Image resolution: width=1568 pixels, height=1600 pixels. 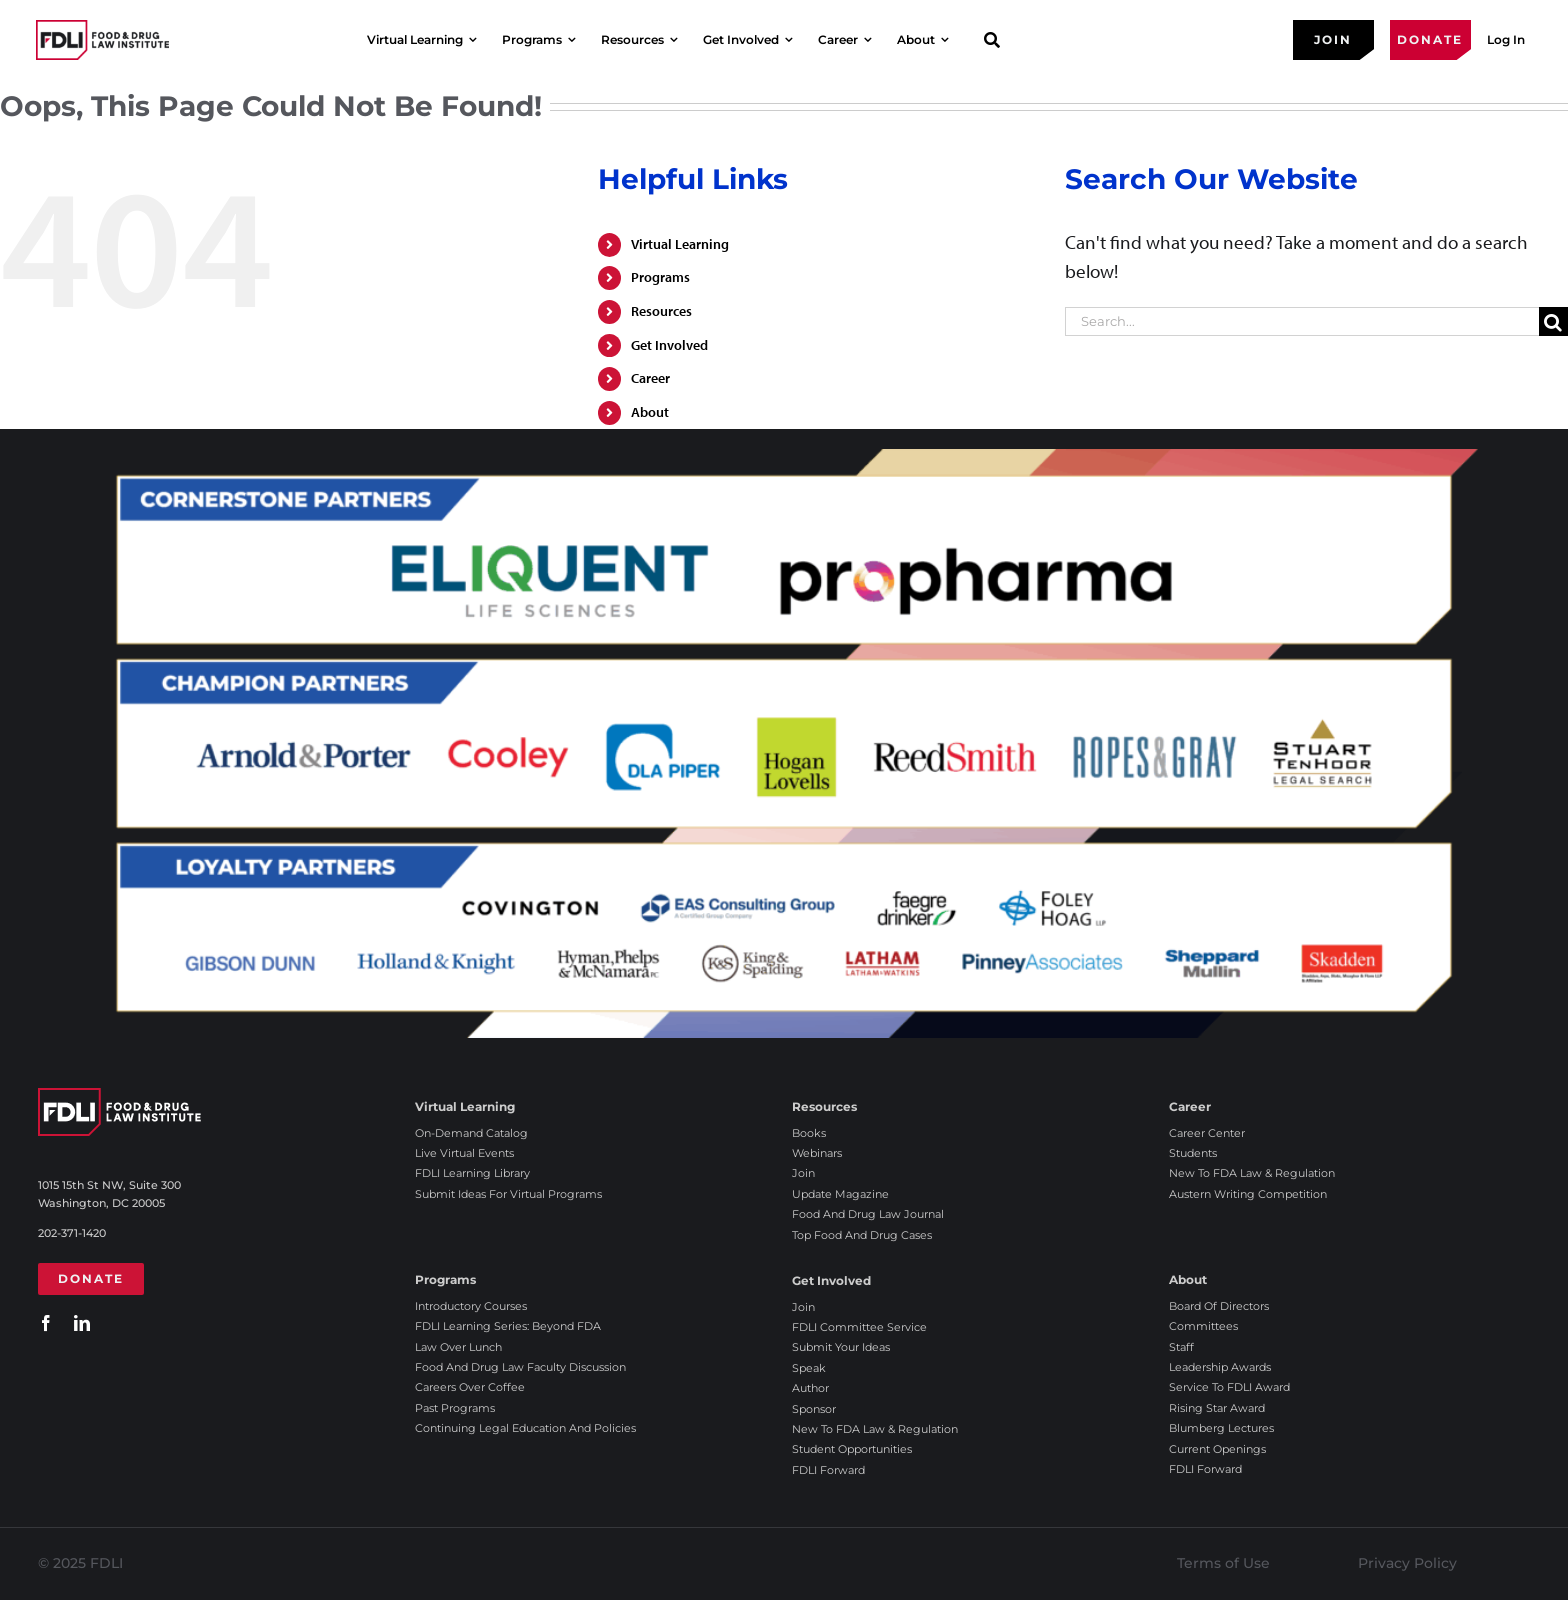 I want to click on Get Involved, so click(x=669, y=345).